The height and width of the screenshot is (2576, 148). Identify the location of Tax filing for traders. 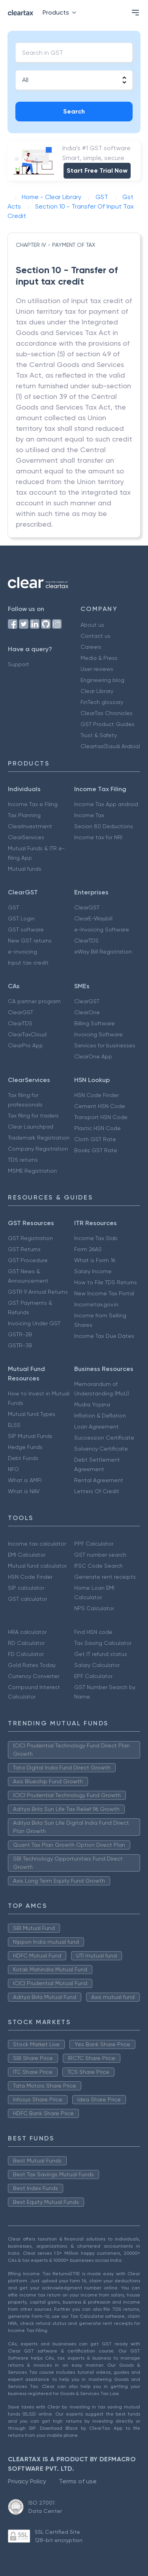
(33, 1115).